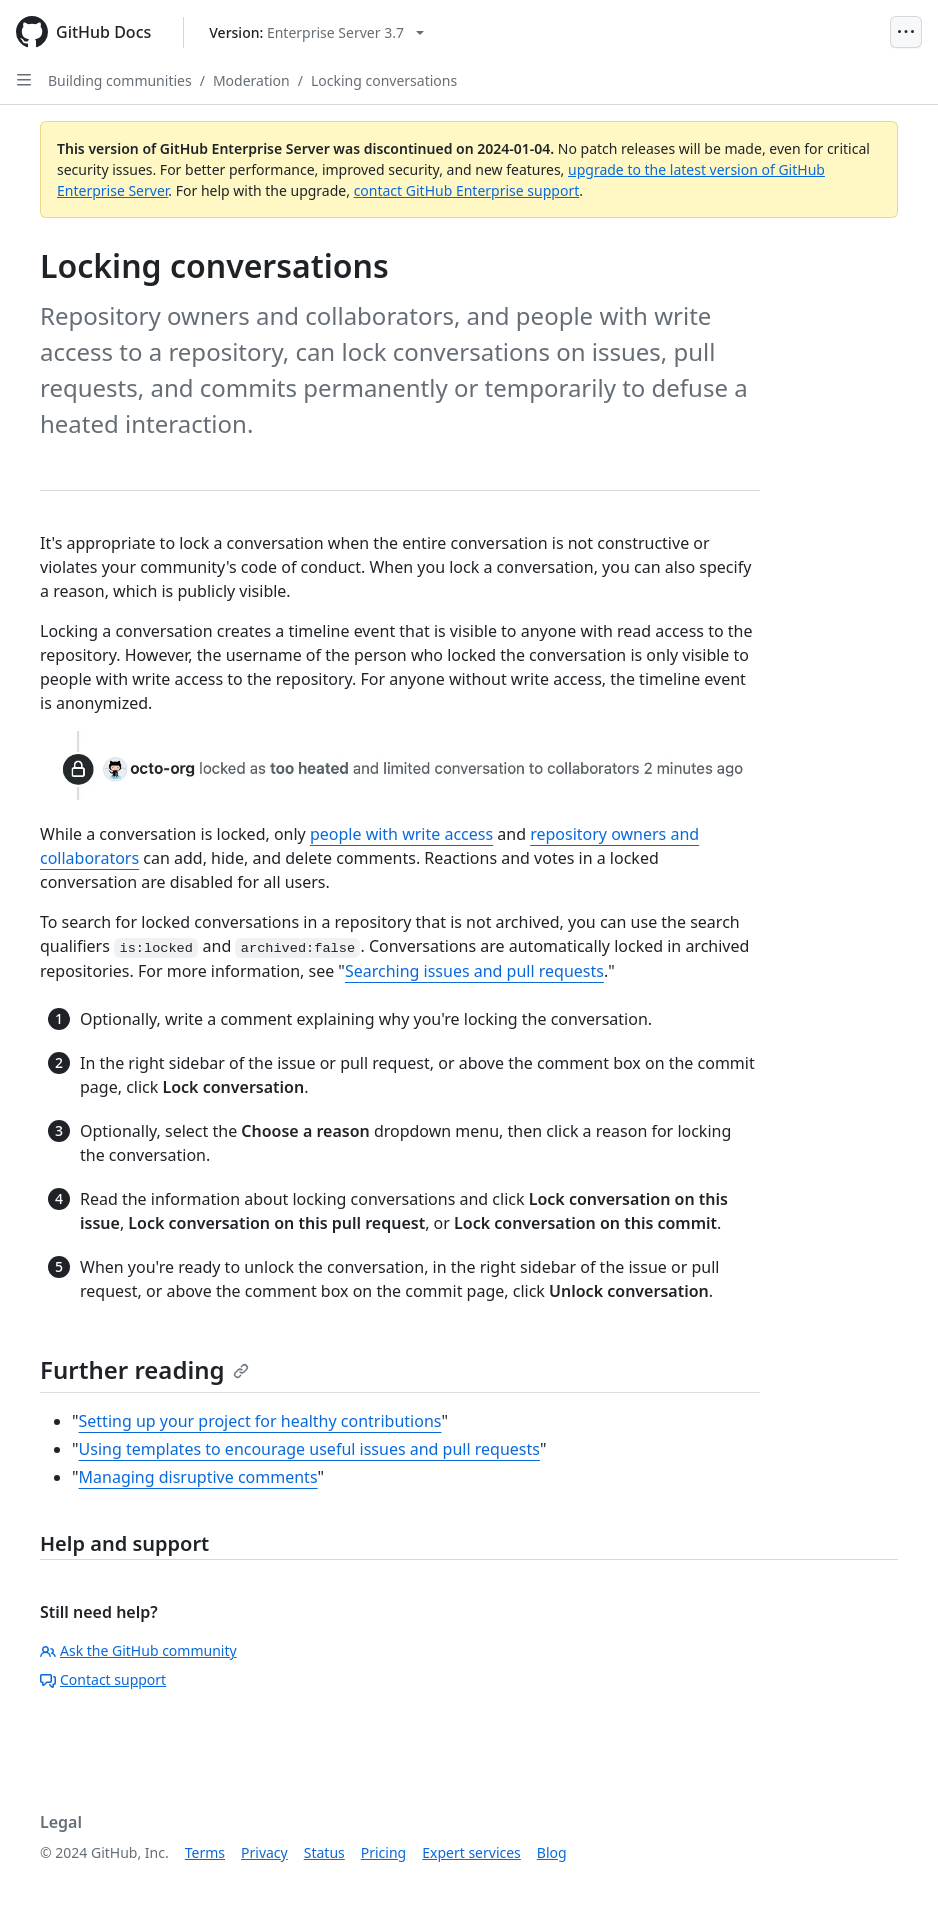  Describe the element at coordinates (467, 190) in the screenshot. I see `contact GitHub Enterprise support` at that location.